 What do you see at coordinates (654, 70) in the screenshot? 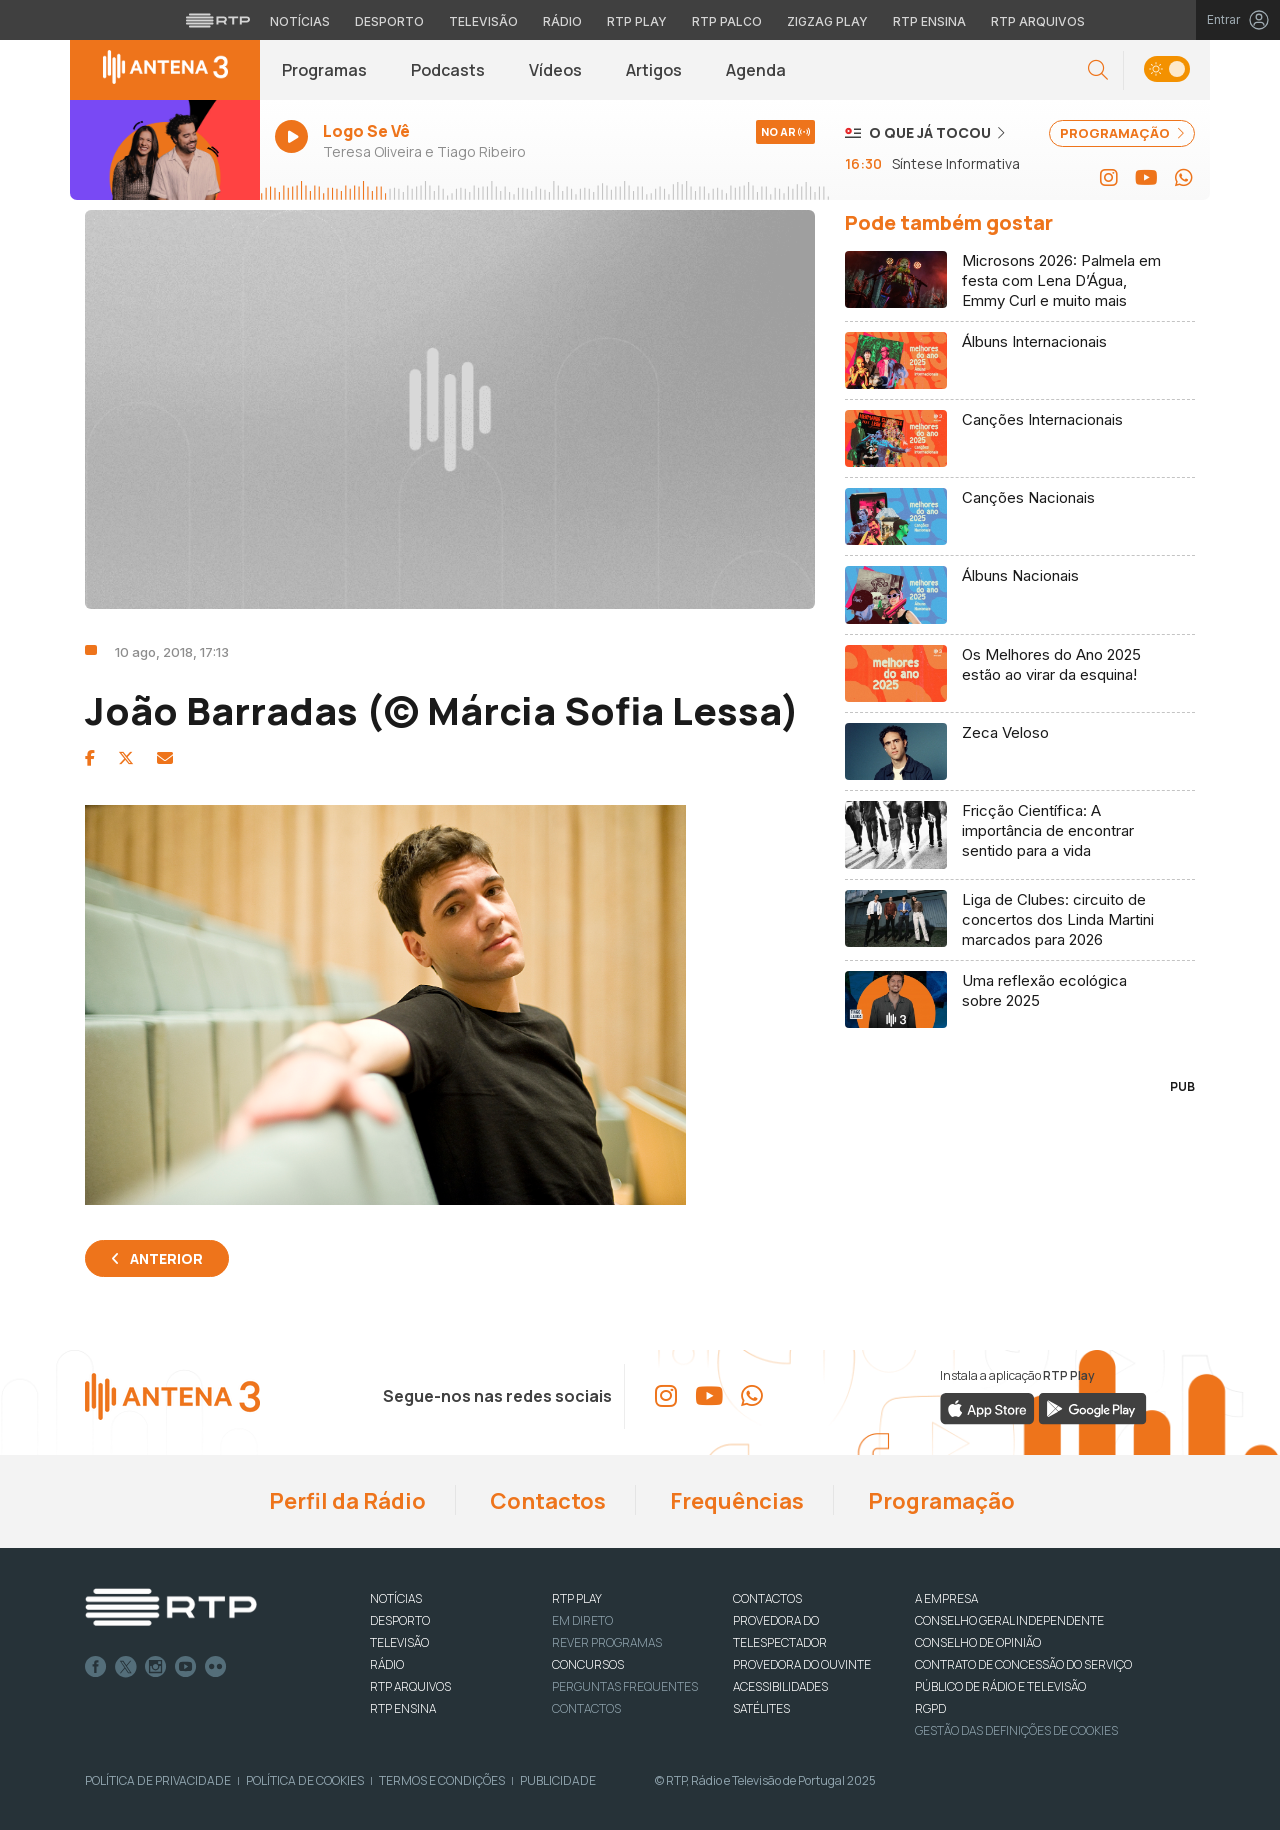
I see `Artigos` at bounding box center [654, 70].